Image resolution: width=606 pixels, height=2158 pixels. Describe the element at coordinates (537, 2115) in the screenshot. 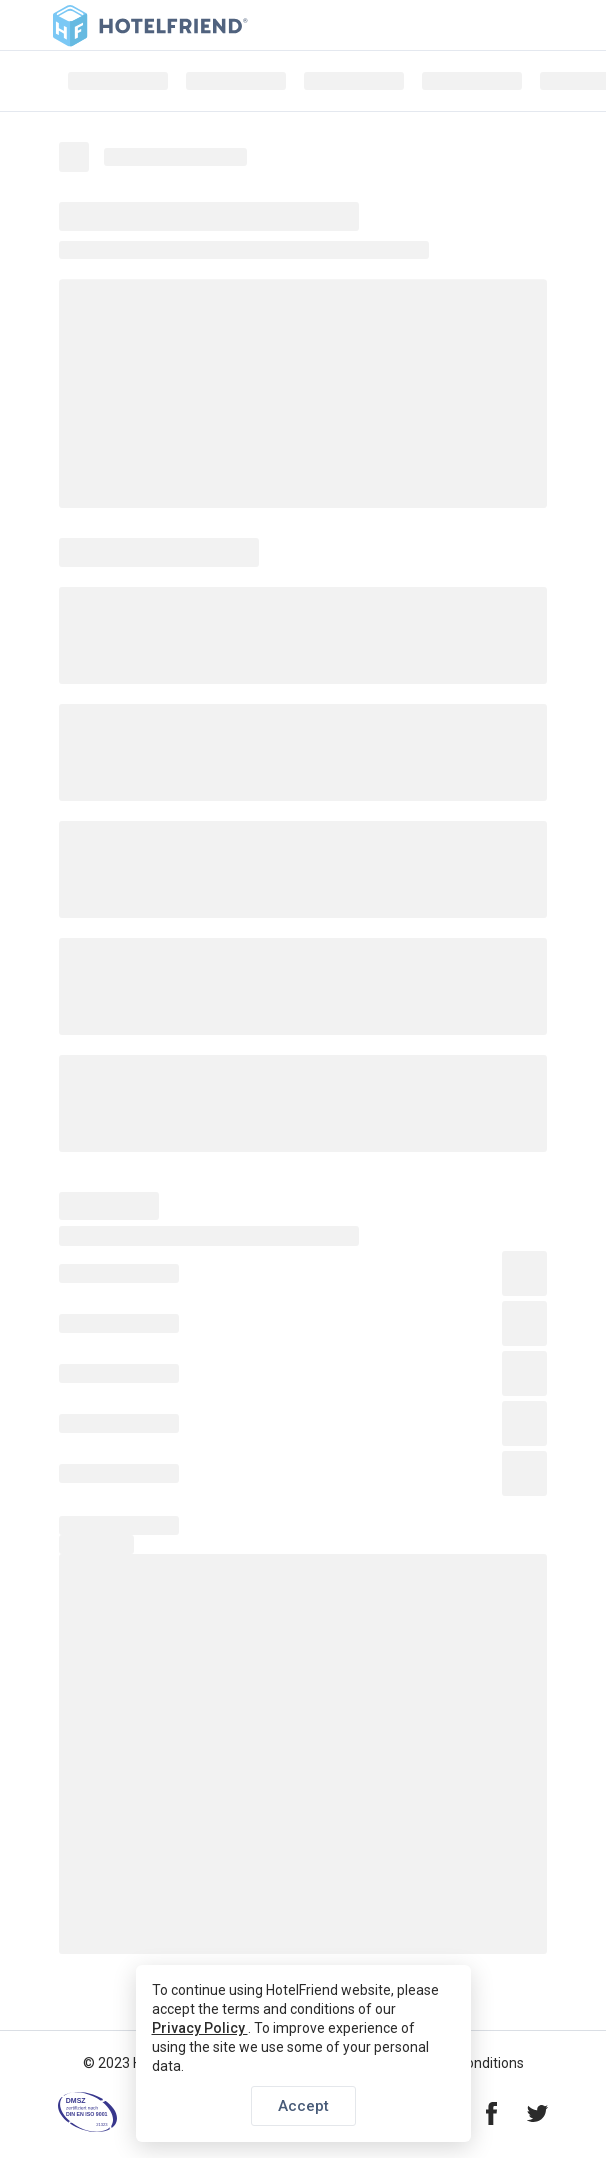

I see `[Visit our Twitter page]` at that location.